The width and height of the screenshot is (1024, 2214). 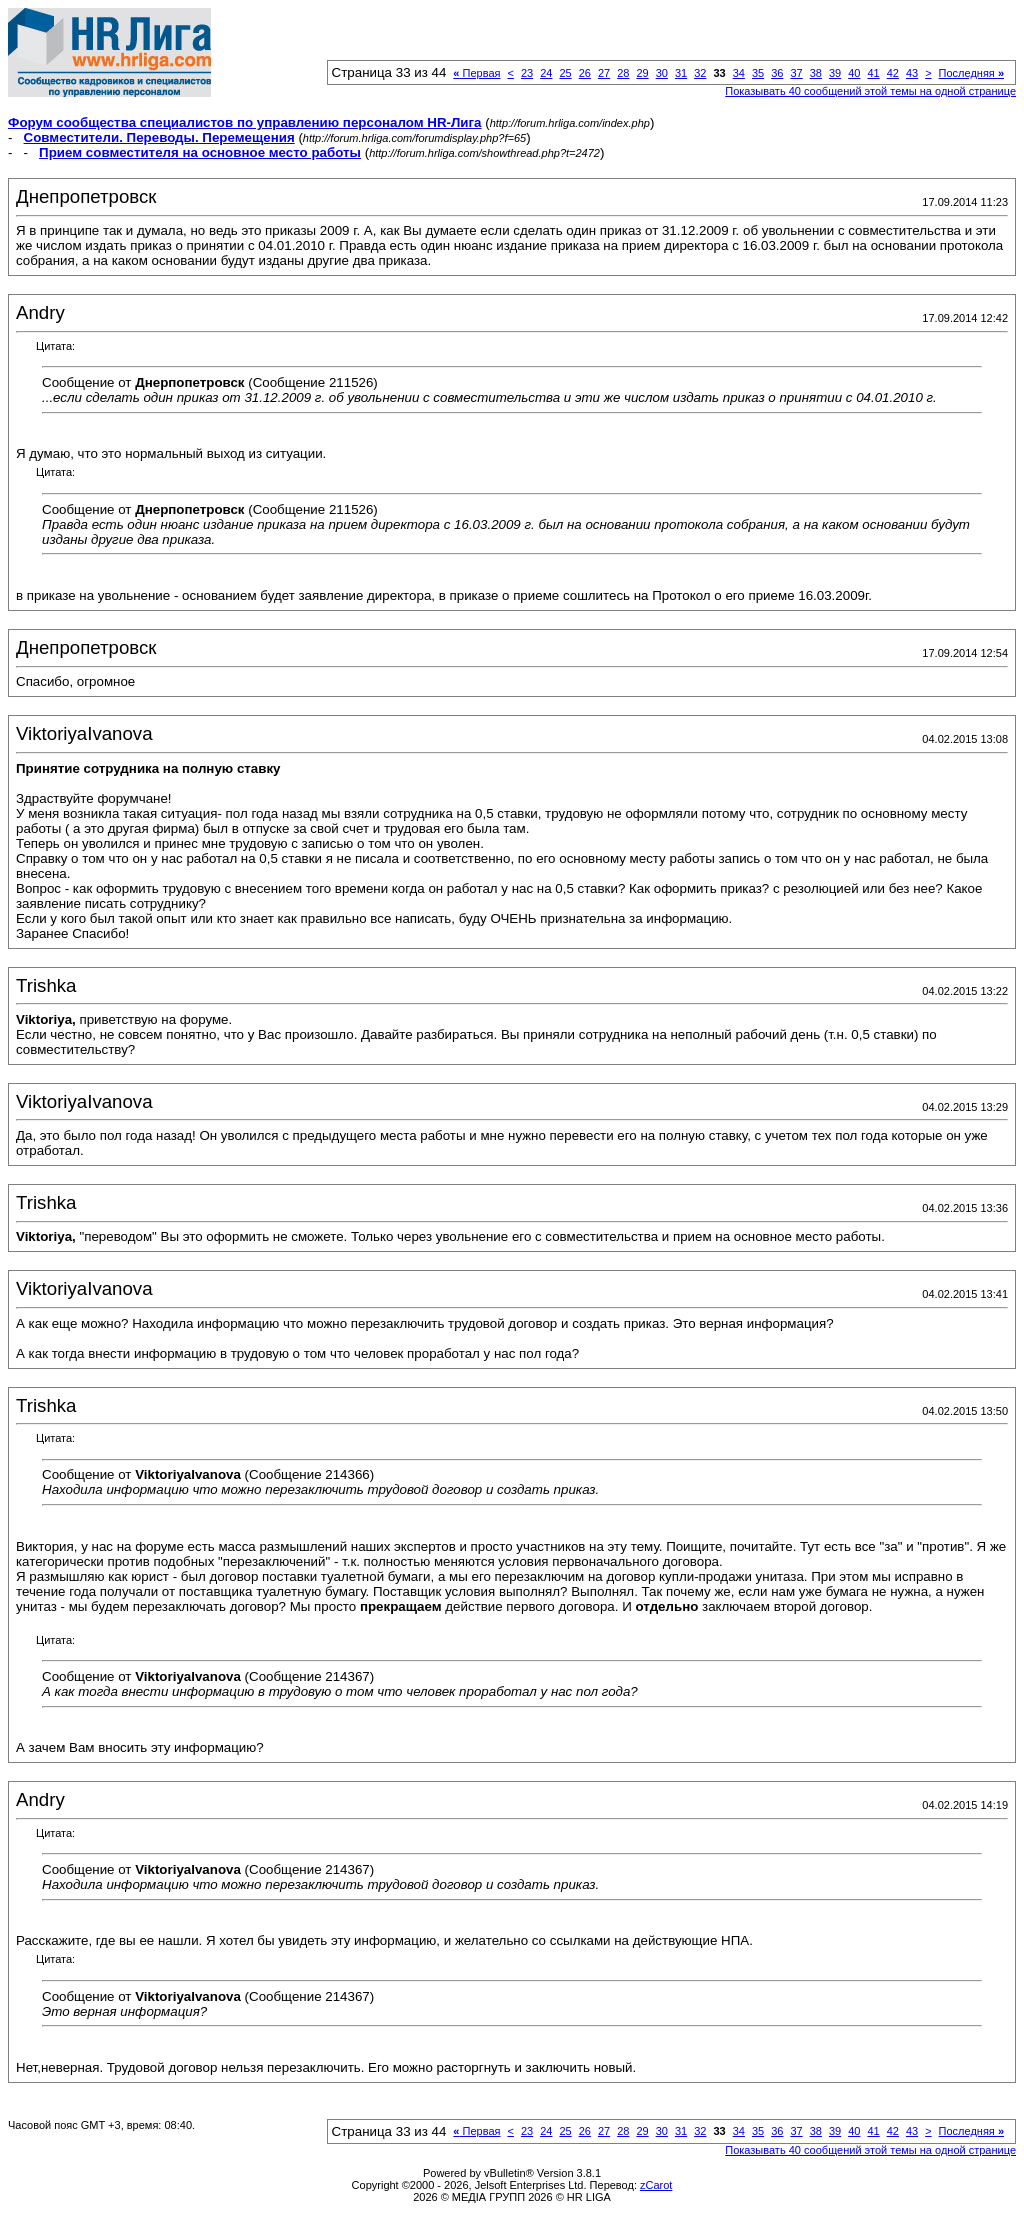 I want to click on 39, so click(x=835, y=73).